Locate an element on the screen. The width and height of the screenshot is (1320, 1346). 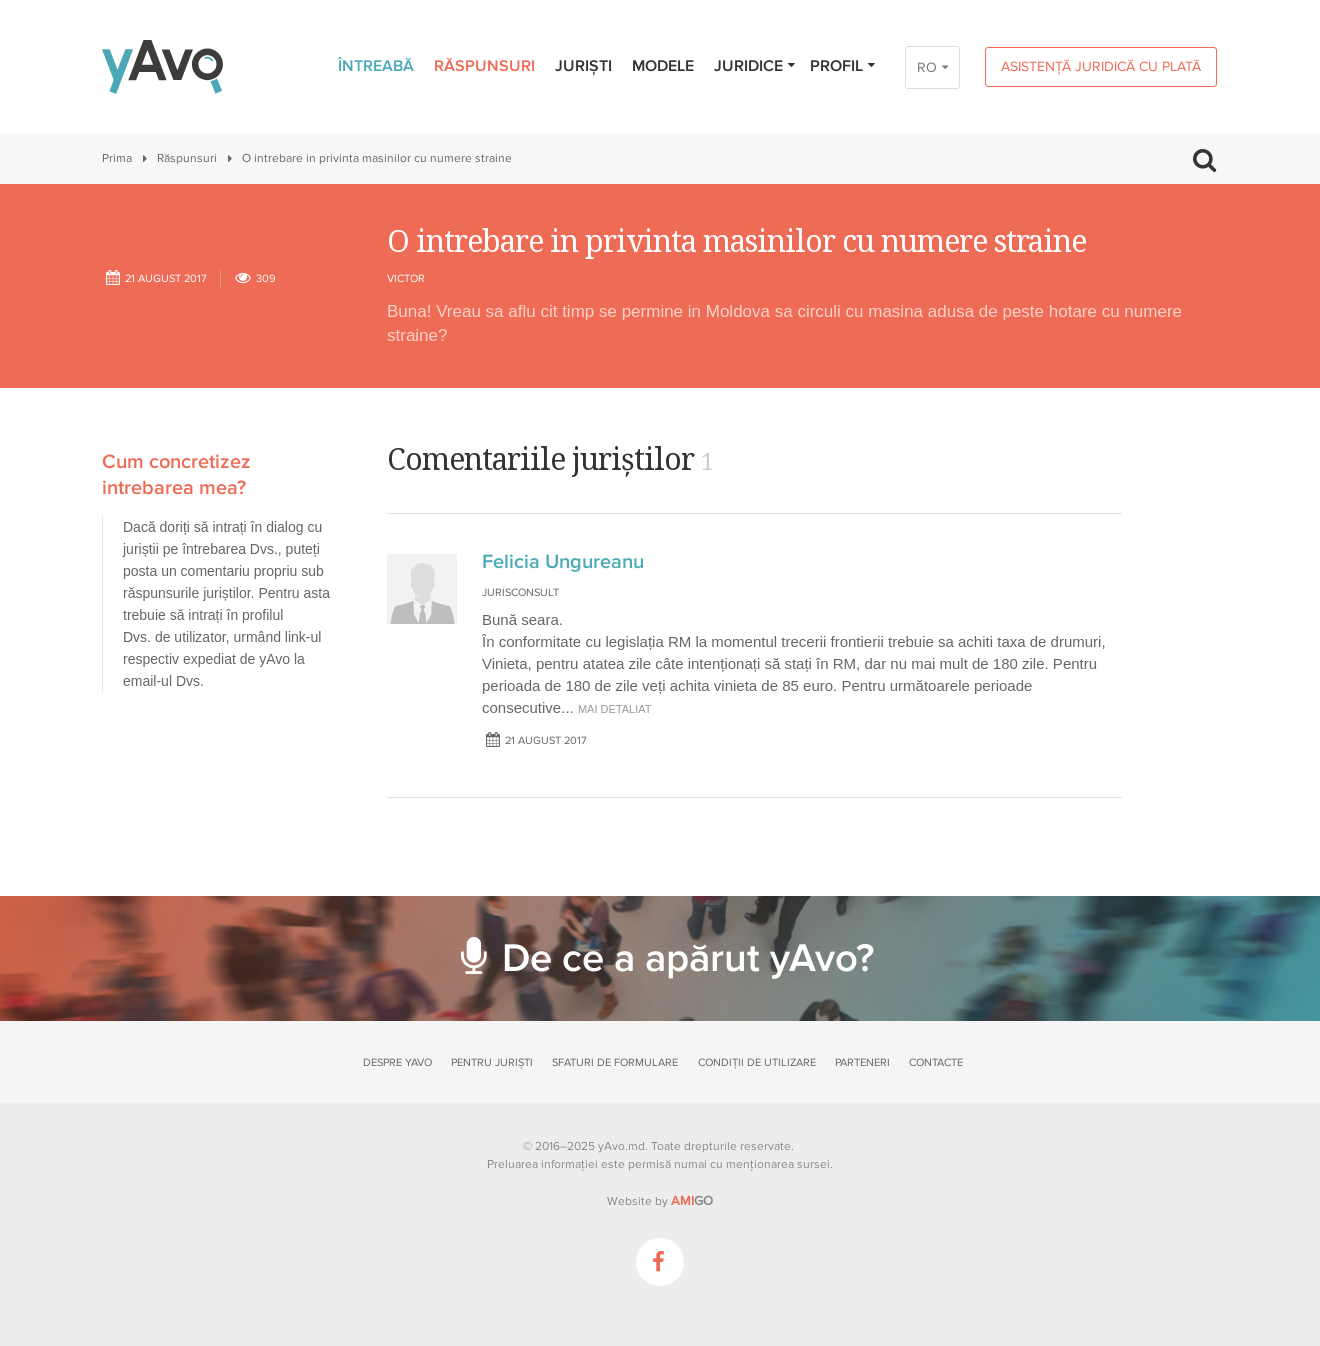
mai detaliat is located at coordinates (615, 709).